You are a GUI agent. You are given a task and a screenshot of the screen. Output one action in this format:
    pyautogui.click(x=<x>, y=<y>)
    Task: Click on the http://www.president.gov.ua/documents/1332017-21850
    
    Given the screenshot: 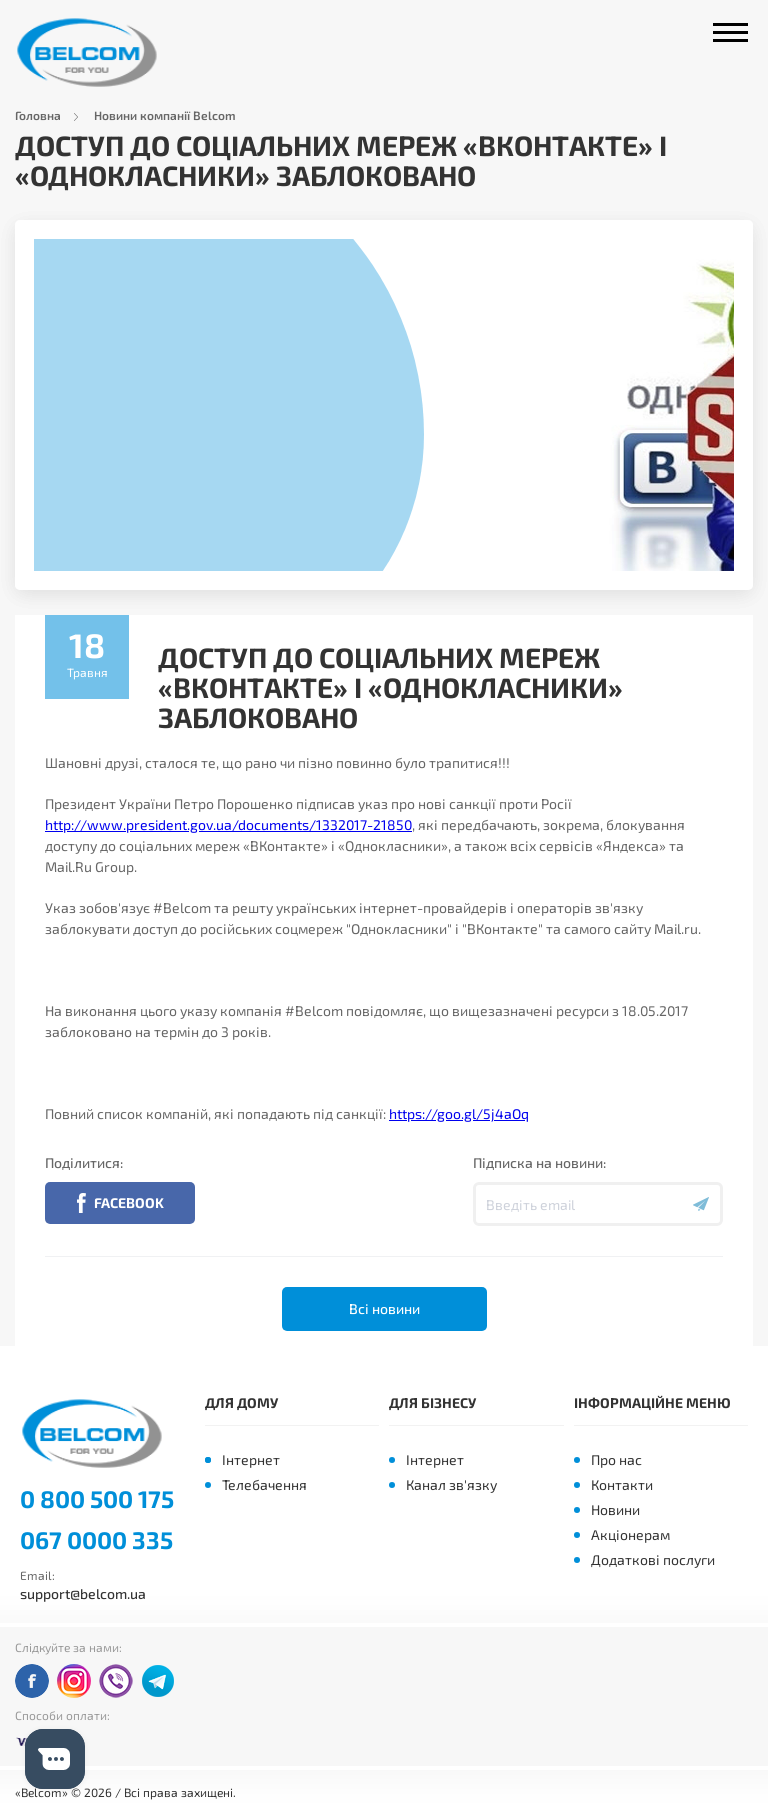 What is the action you would take?
    pyautogui.click(x=228, y=824)
    